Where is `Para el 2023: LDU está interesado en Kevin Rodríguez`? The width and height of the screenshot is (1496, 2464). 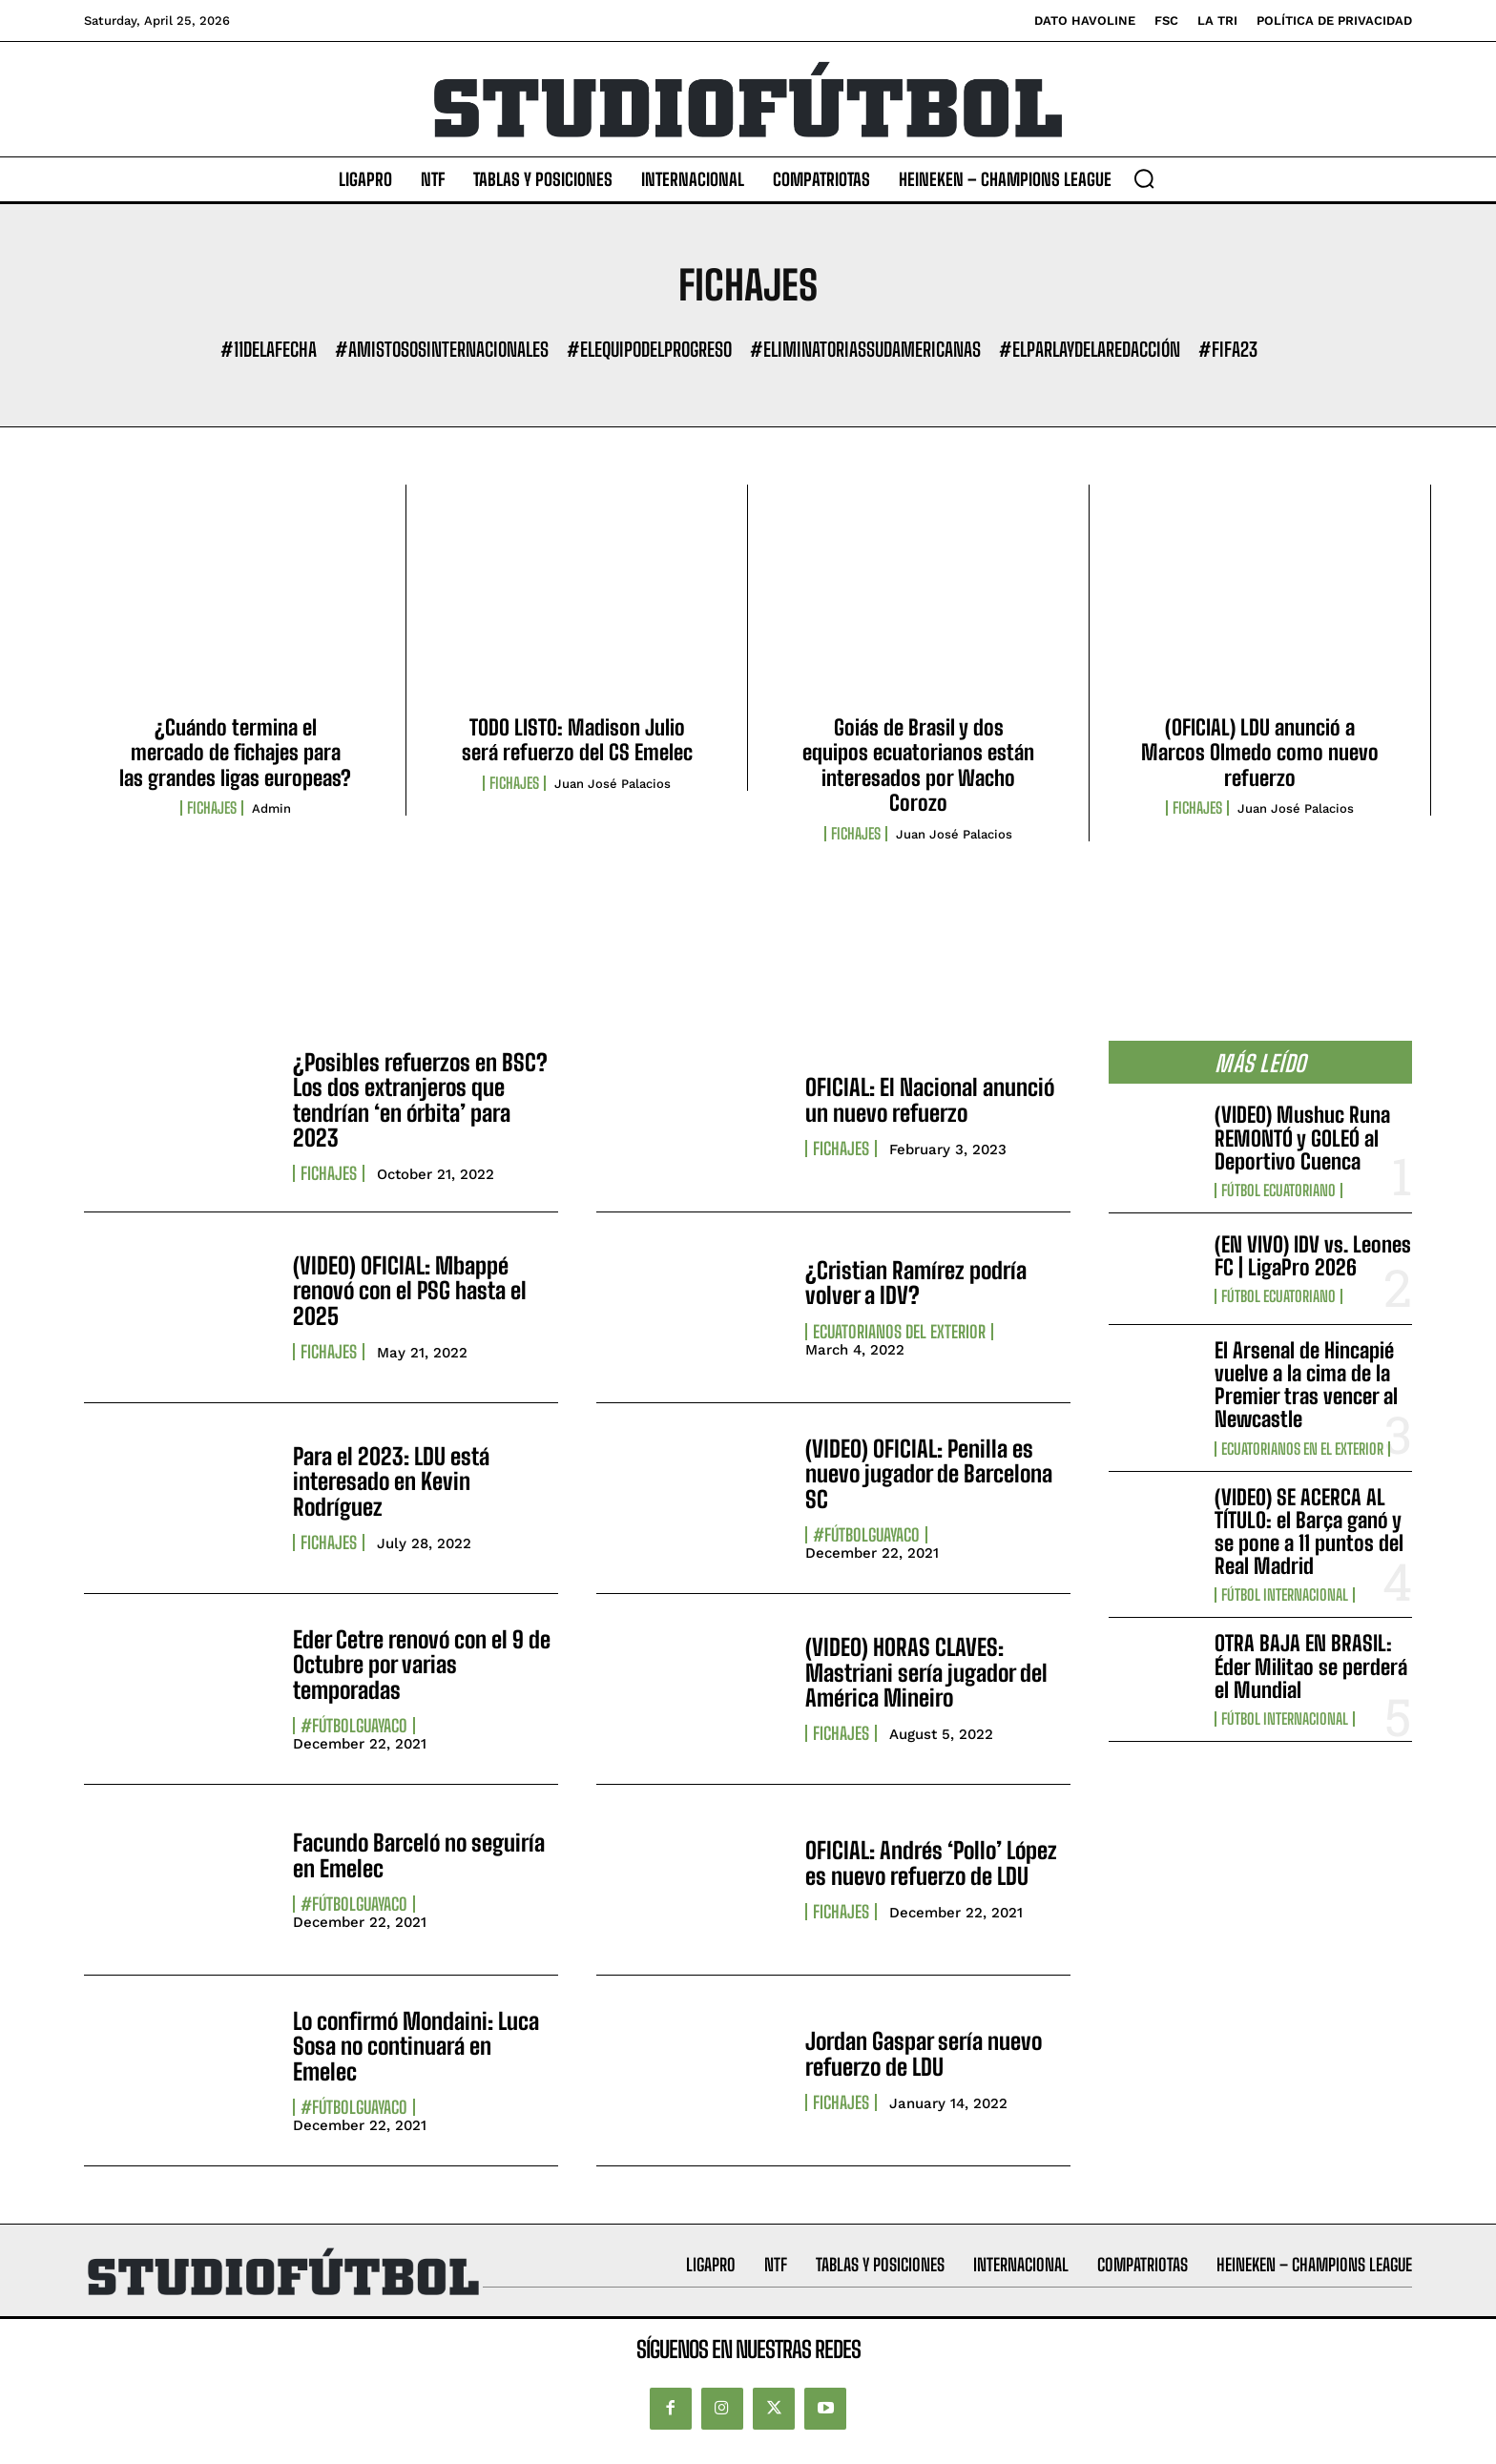 Para el 2023: LDU está interesado en Kevin Rodríguez is located at coordinates (391, 1481).